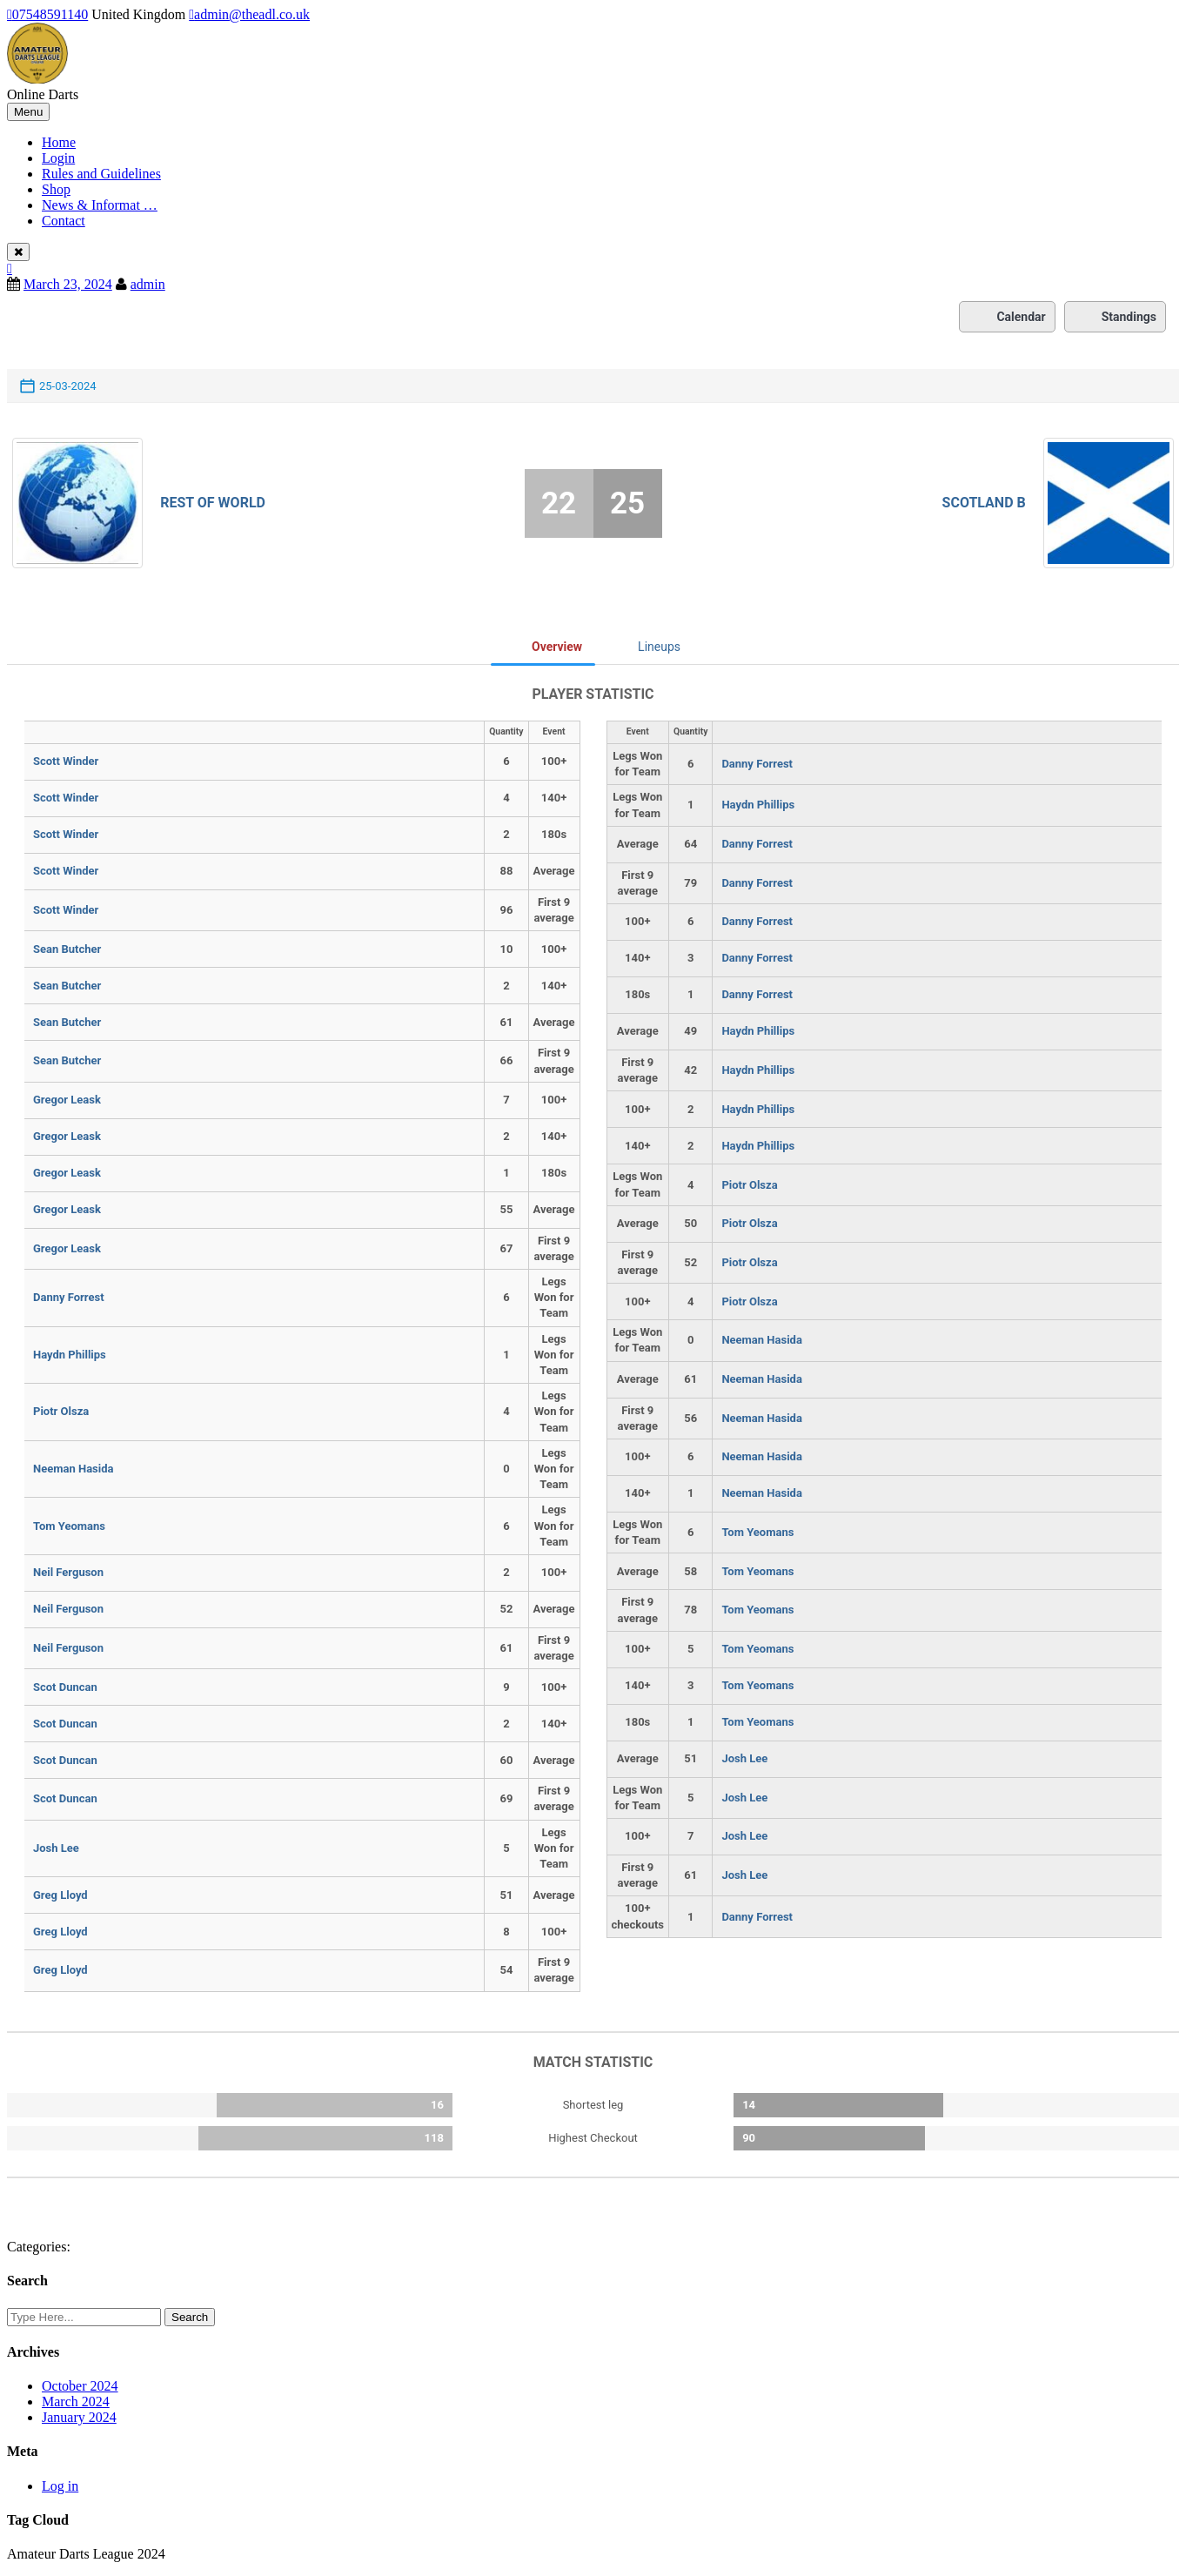 Image resolution: width=1186 pixels, height=2576 pixels. Describe the element at coordinates (212, 502) in the screenshot. I see `Rest of World` at that location.